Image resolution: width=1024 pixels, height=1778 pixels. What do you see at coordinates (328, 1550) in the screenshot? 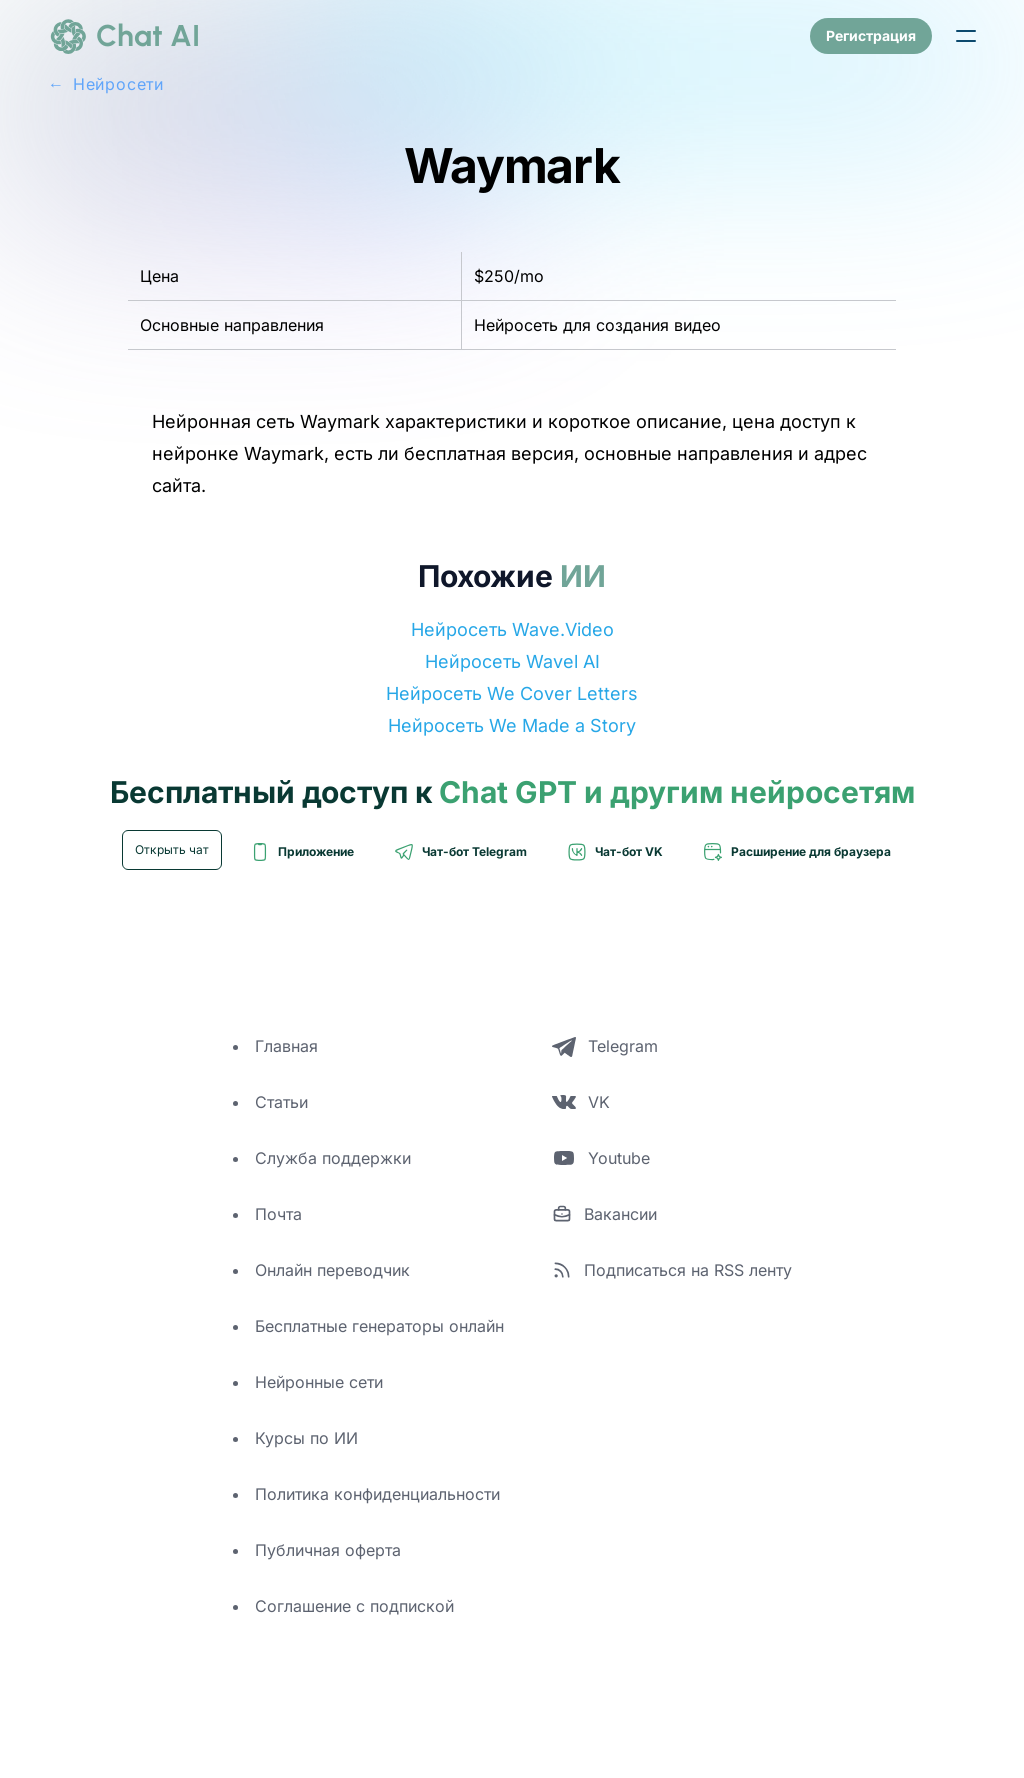
I see `Публичная оферта` at bounding box center [328, 1550].